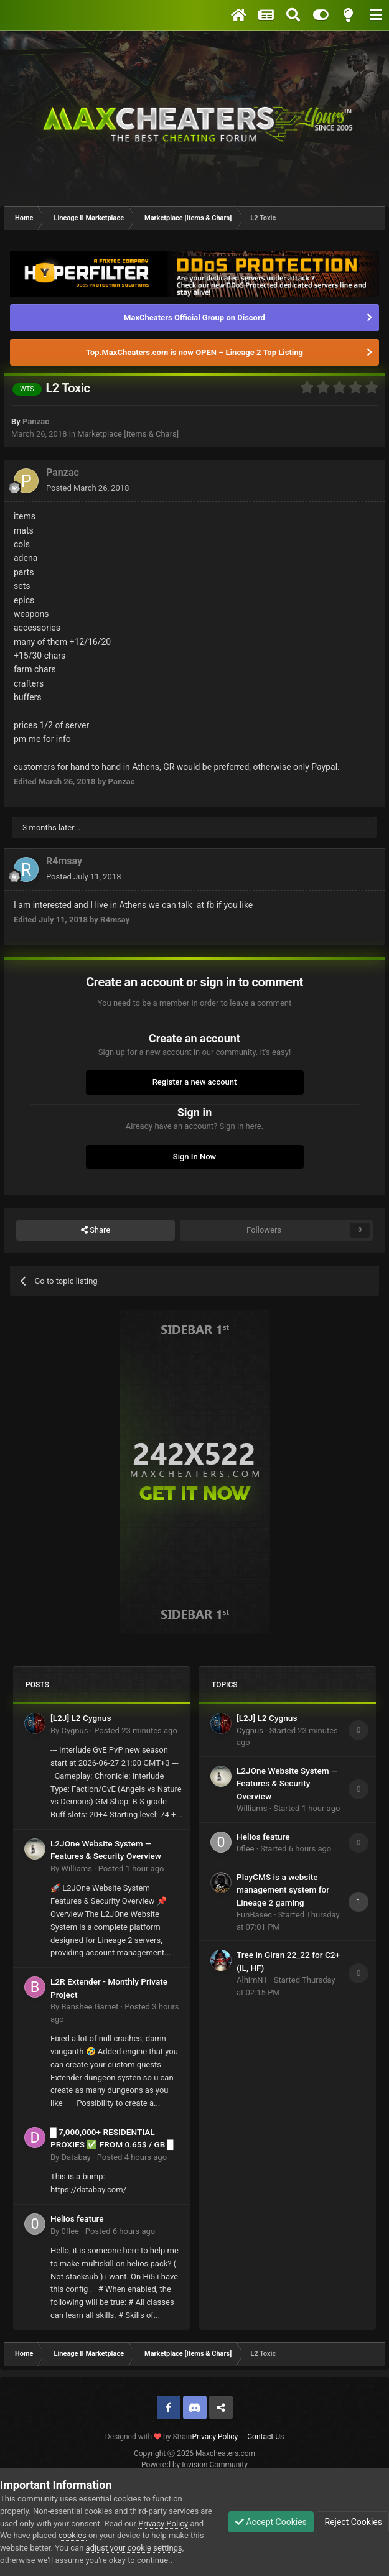 Image resolution: width=389 pixels, height=2576 pixels. I want to click on PlayCMS is a website management system for Lineage 2 gaming, so click(283, 1889).